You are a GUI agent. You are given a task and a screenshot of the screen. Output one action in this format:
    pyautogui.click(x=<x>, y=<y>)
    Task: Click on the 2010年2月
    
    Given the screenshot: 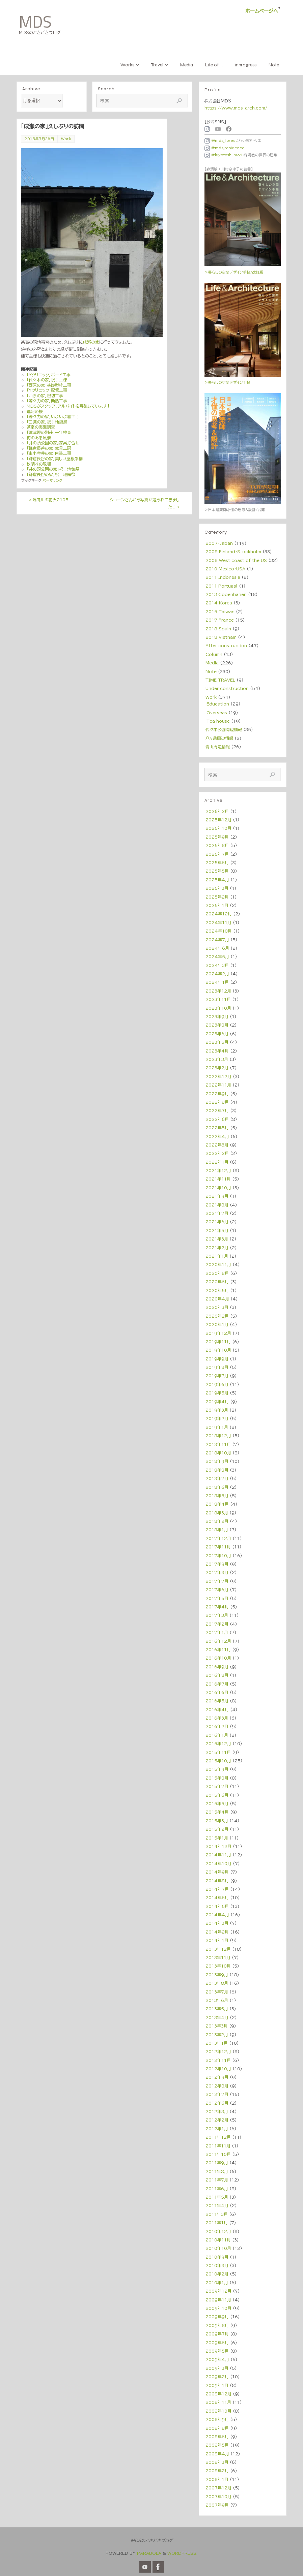 What is the action you would take?
    pyautogui.click(x=216, y=2274)
    